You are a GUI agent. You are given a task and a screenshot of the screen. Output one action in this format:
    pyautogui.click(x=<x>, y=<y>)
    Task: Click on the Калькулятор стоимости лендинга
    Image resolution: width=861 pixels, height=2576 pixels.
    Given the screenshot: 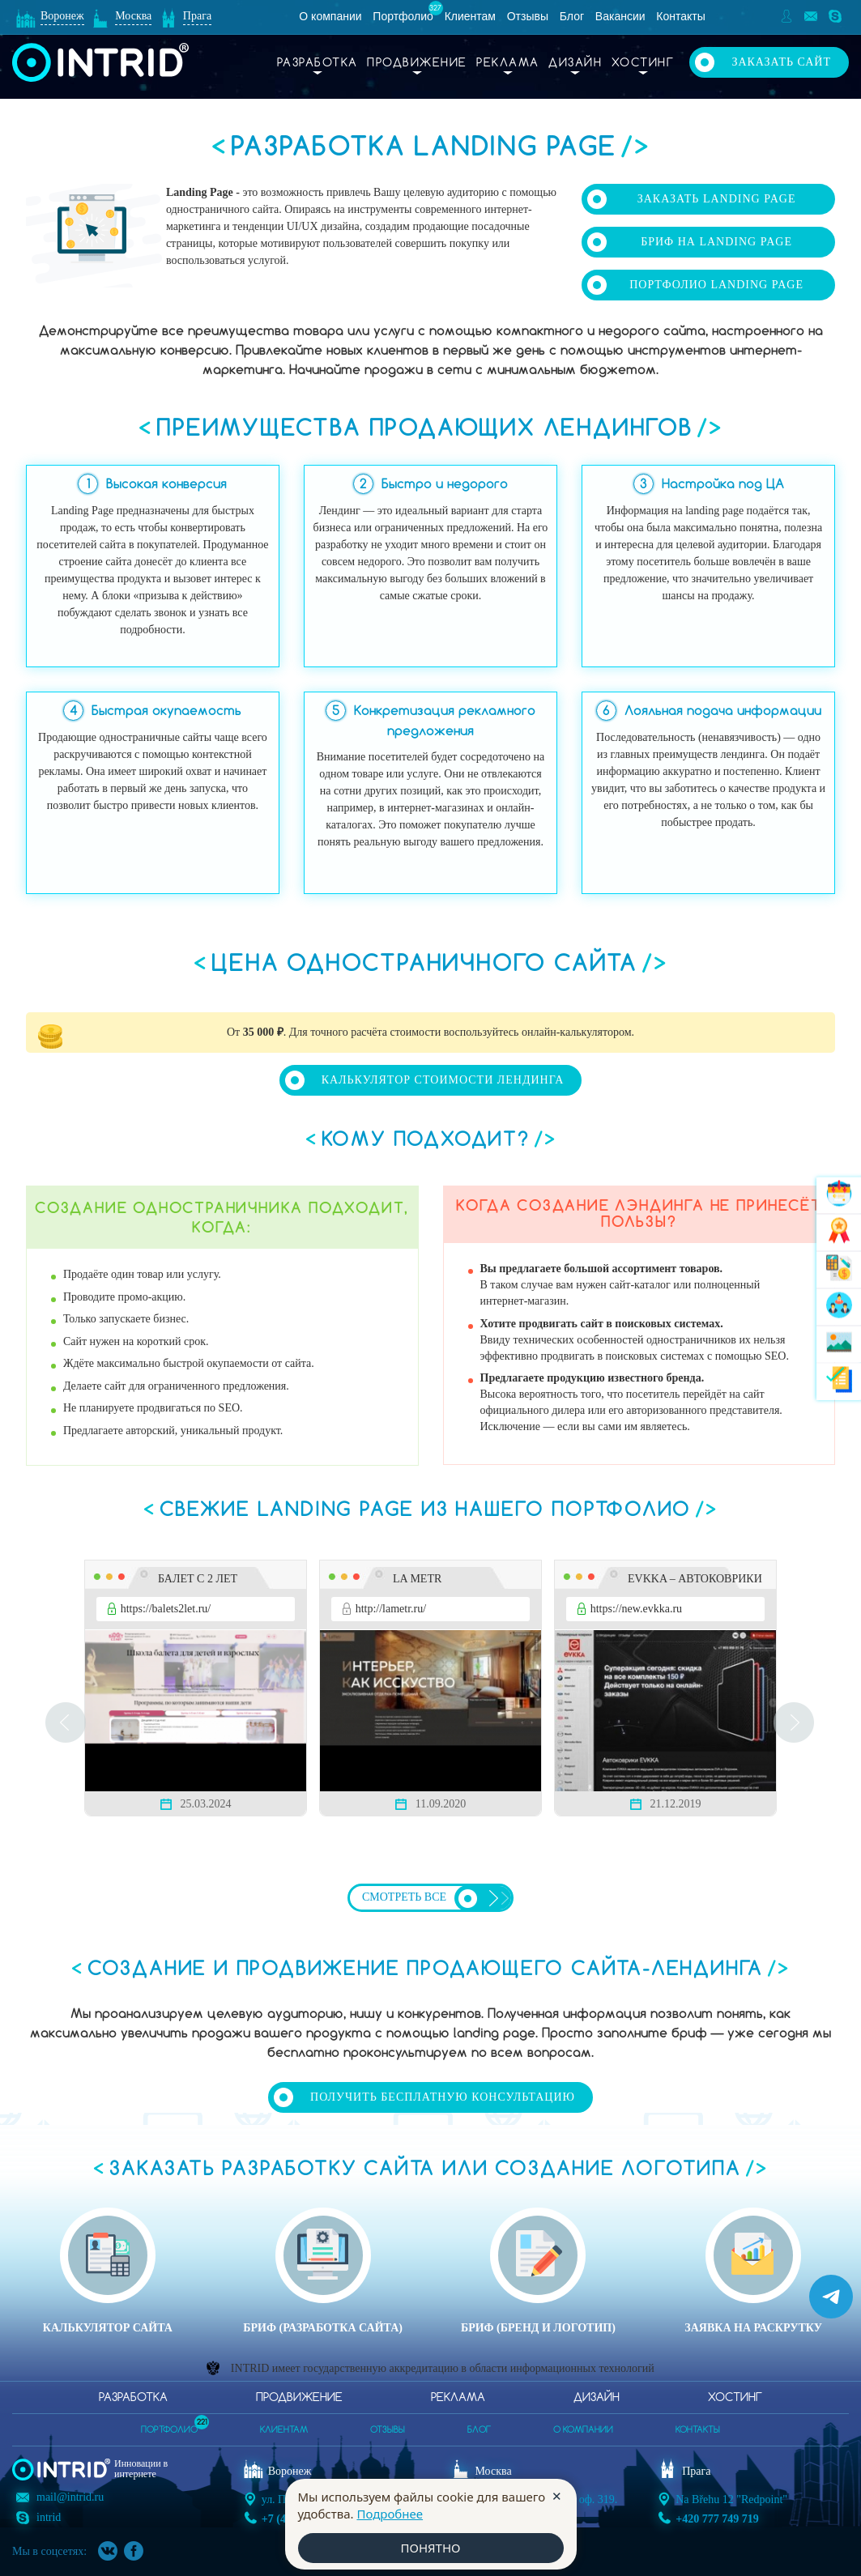 What is the action you would take?
    pyautogui.click(x=443, y=1080)
    